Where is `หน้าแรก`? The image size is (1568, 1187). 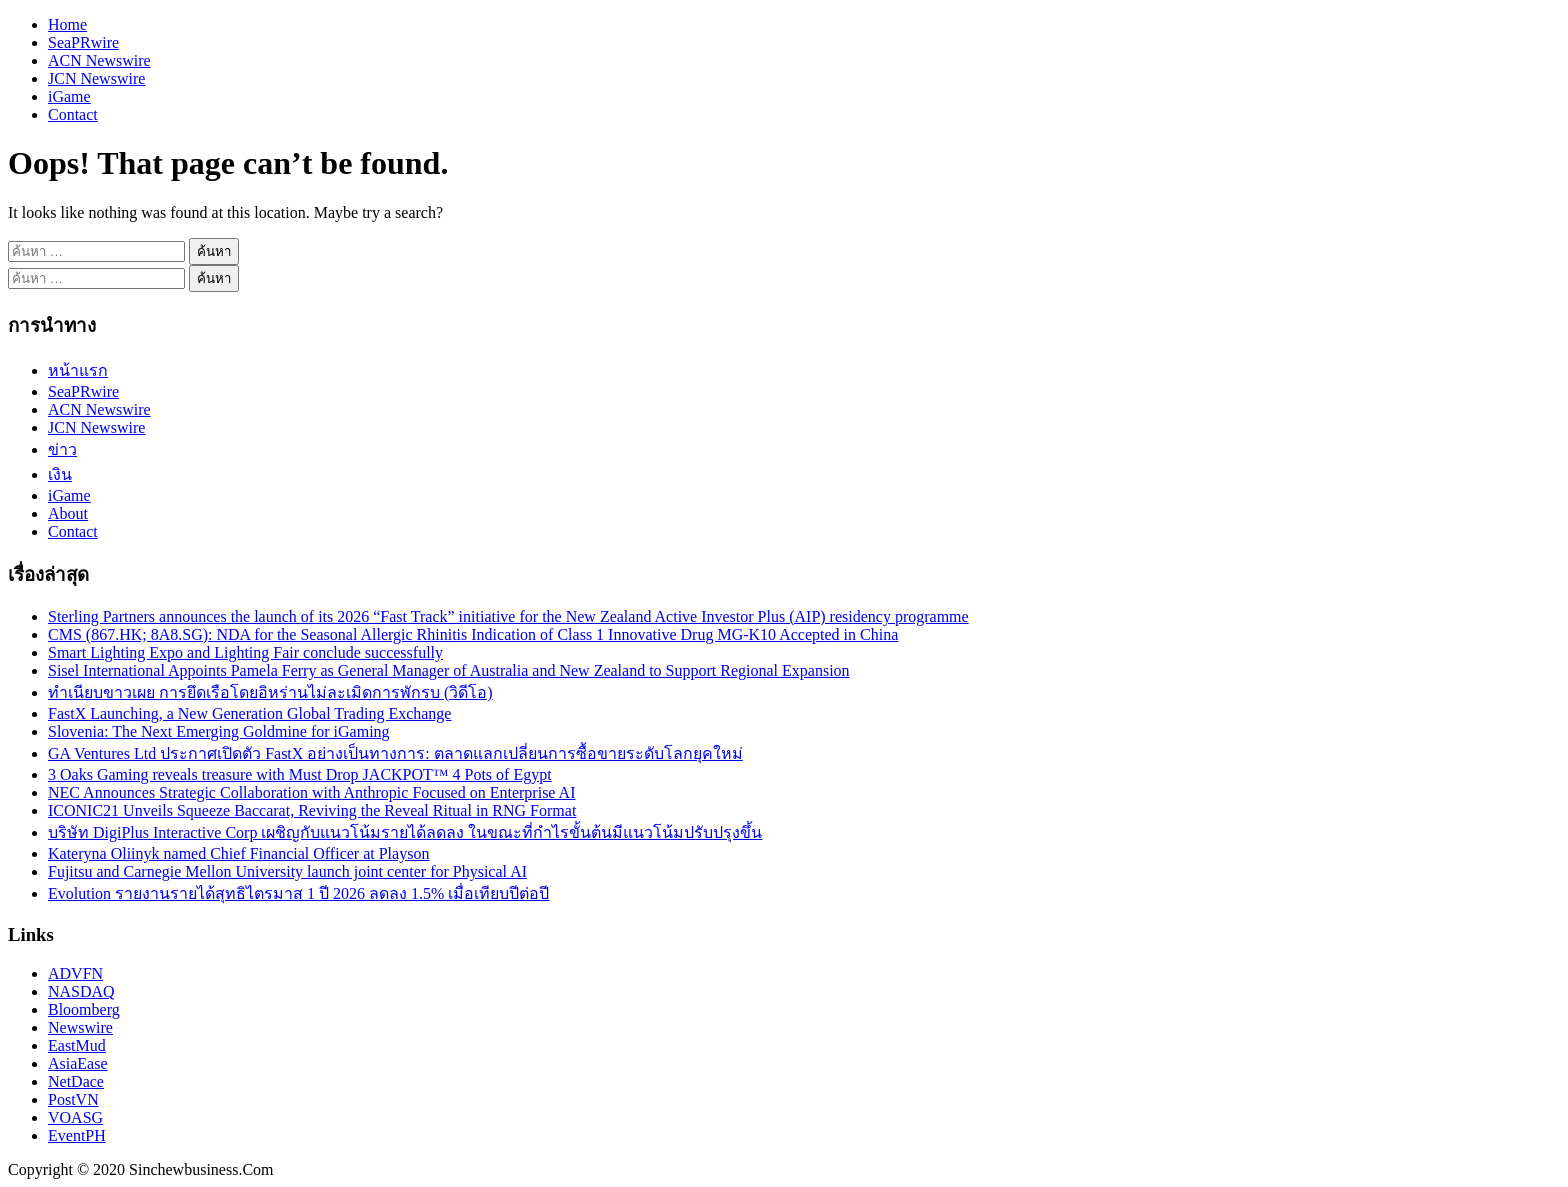
หน้าแรก is located at coordinates (78, 370).